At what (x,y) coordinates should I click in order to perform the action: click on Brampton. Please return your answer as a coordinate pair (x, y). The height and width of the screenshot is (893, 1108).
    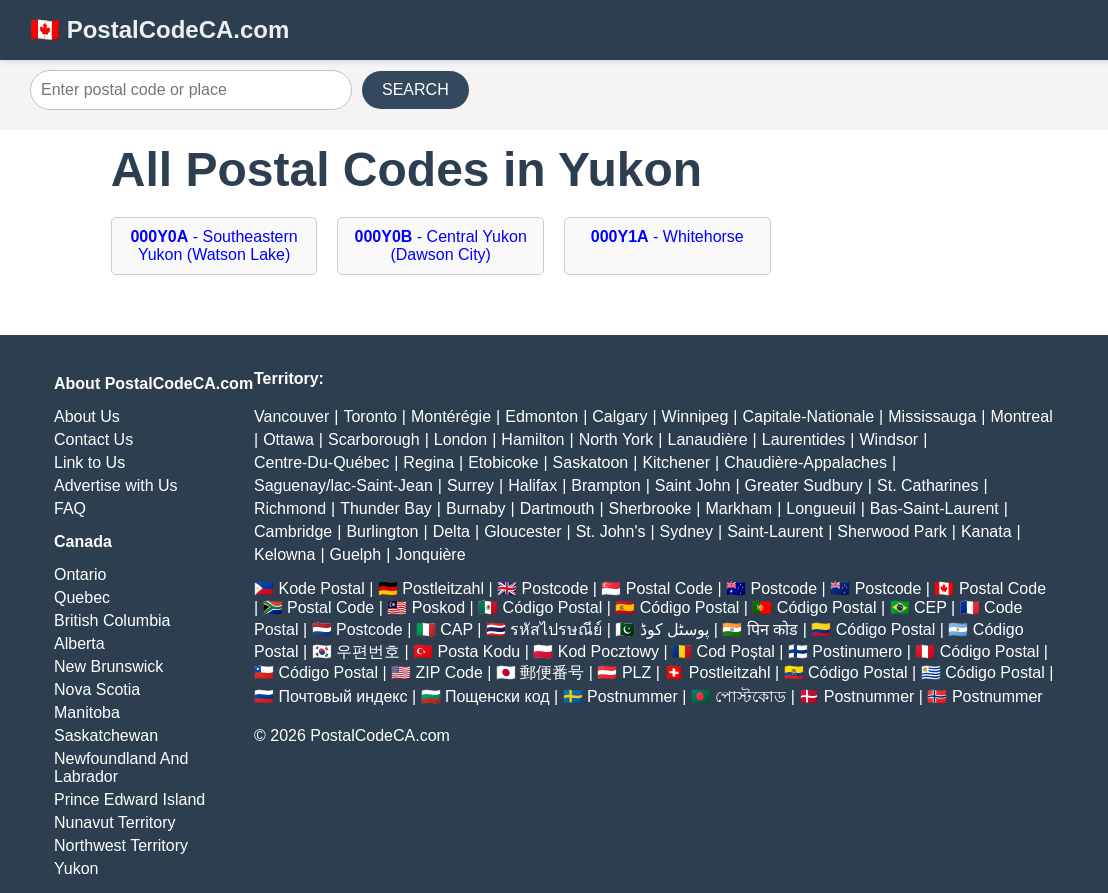
    Looking at the image, I should click on (605, 485).